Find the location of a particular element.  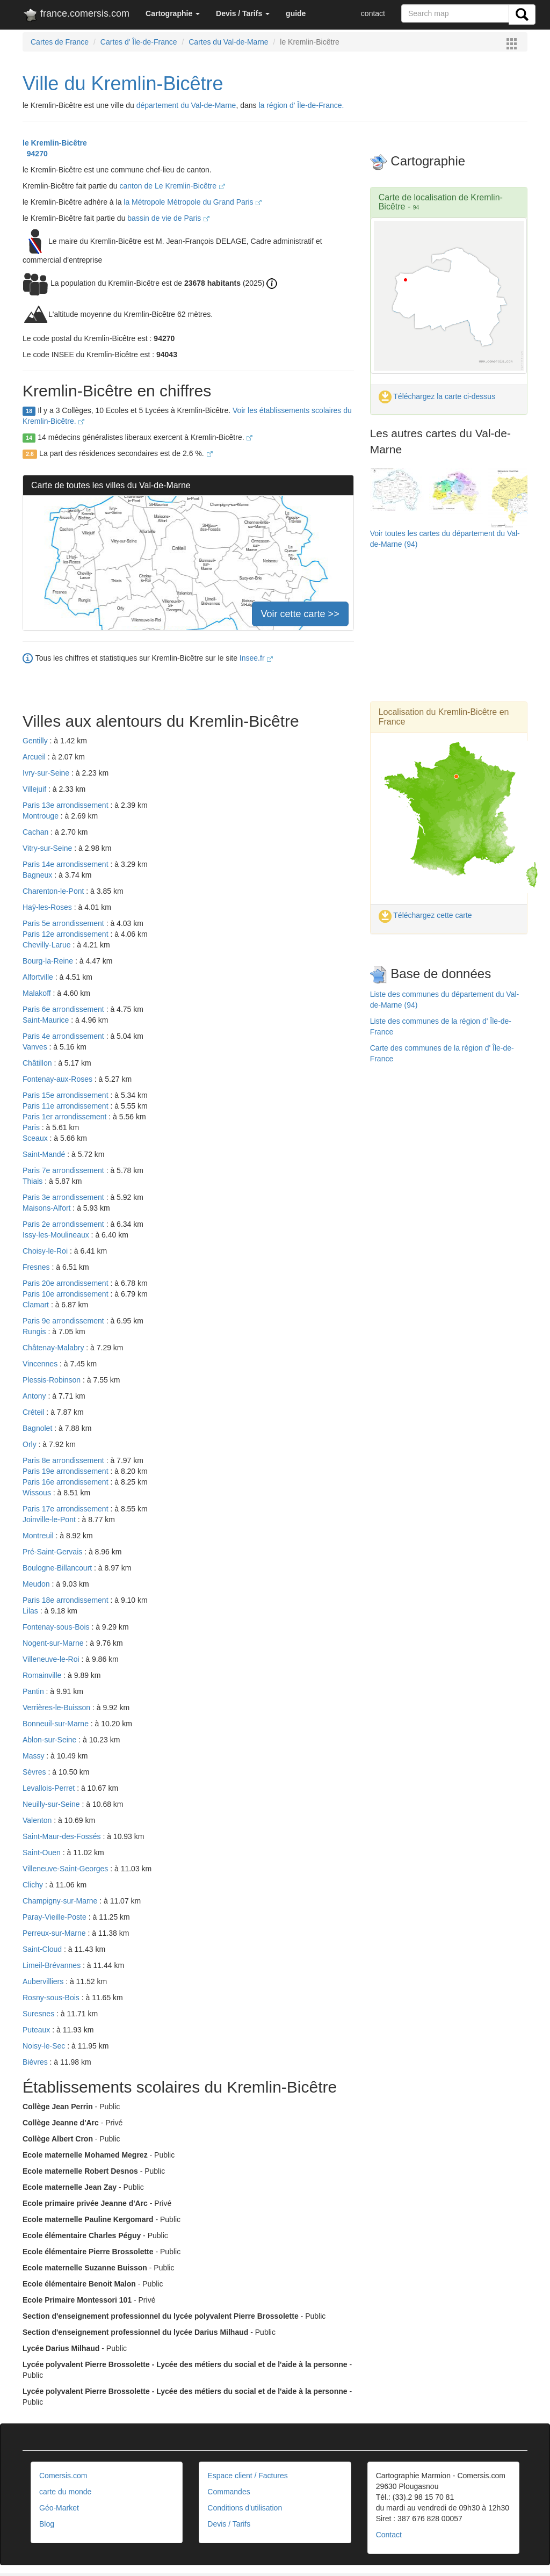

Paris 2e arrondissement is located at coordinates (64, 1224).